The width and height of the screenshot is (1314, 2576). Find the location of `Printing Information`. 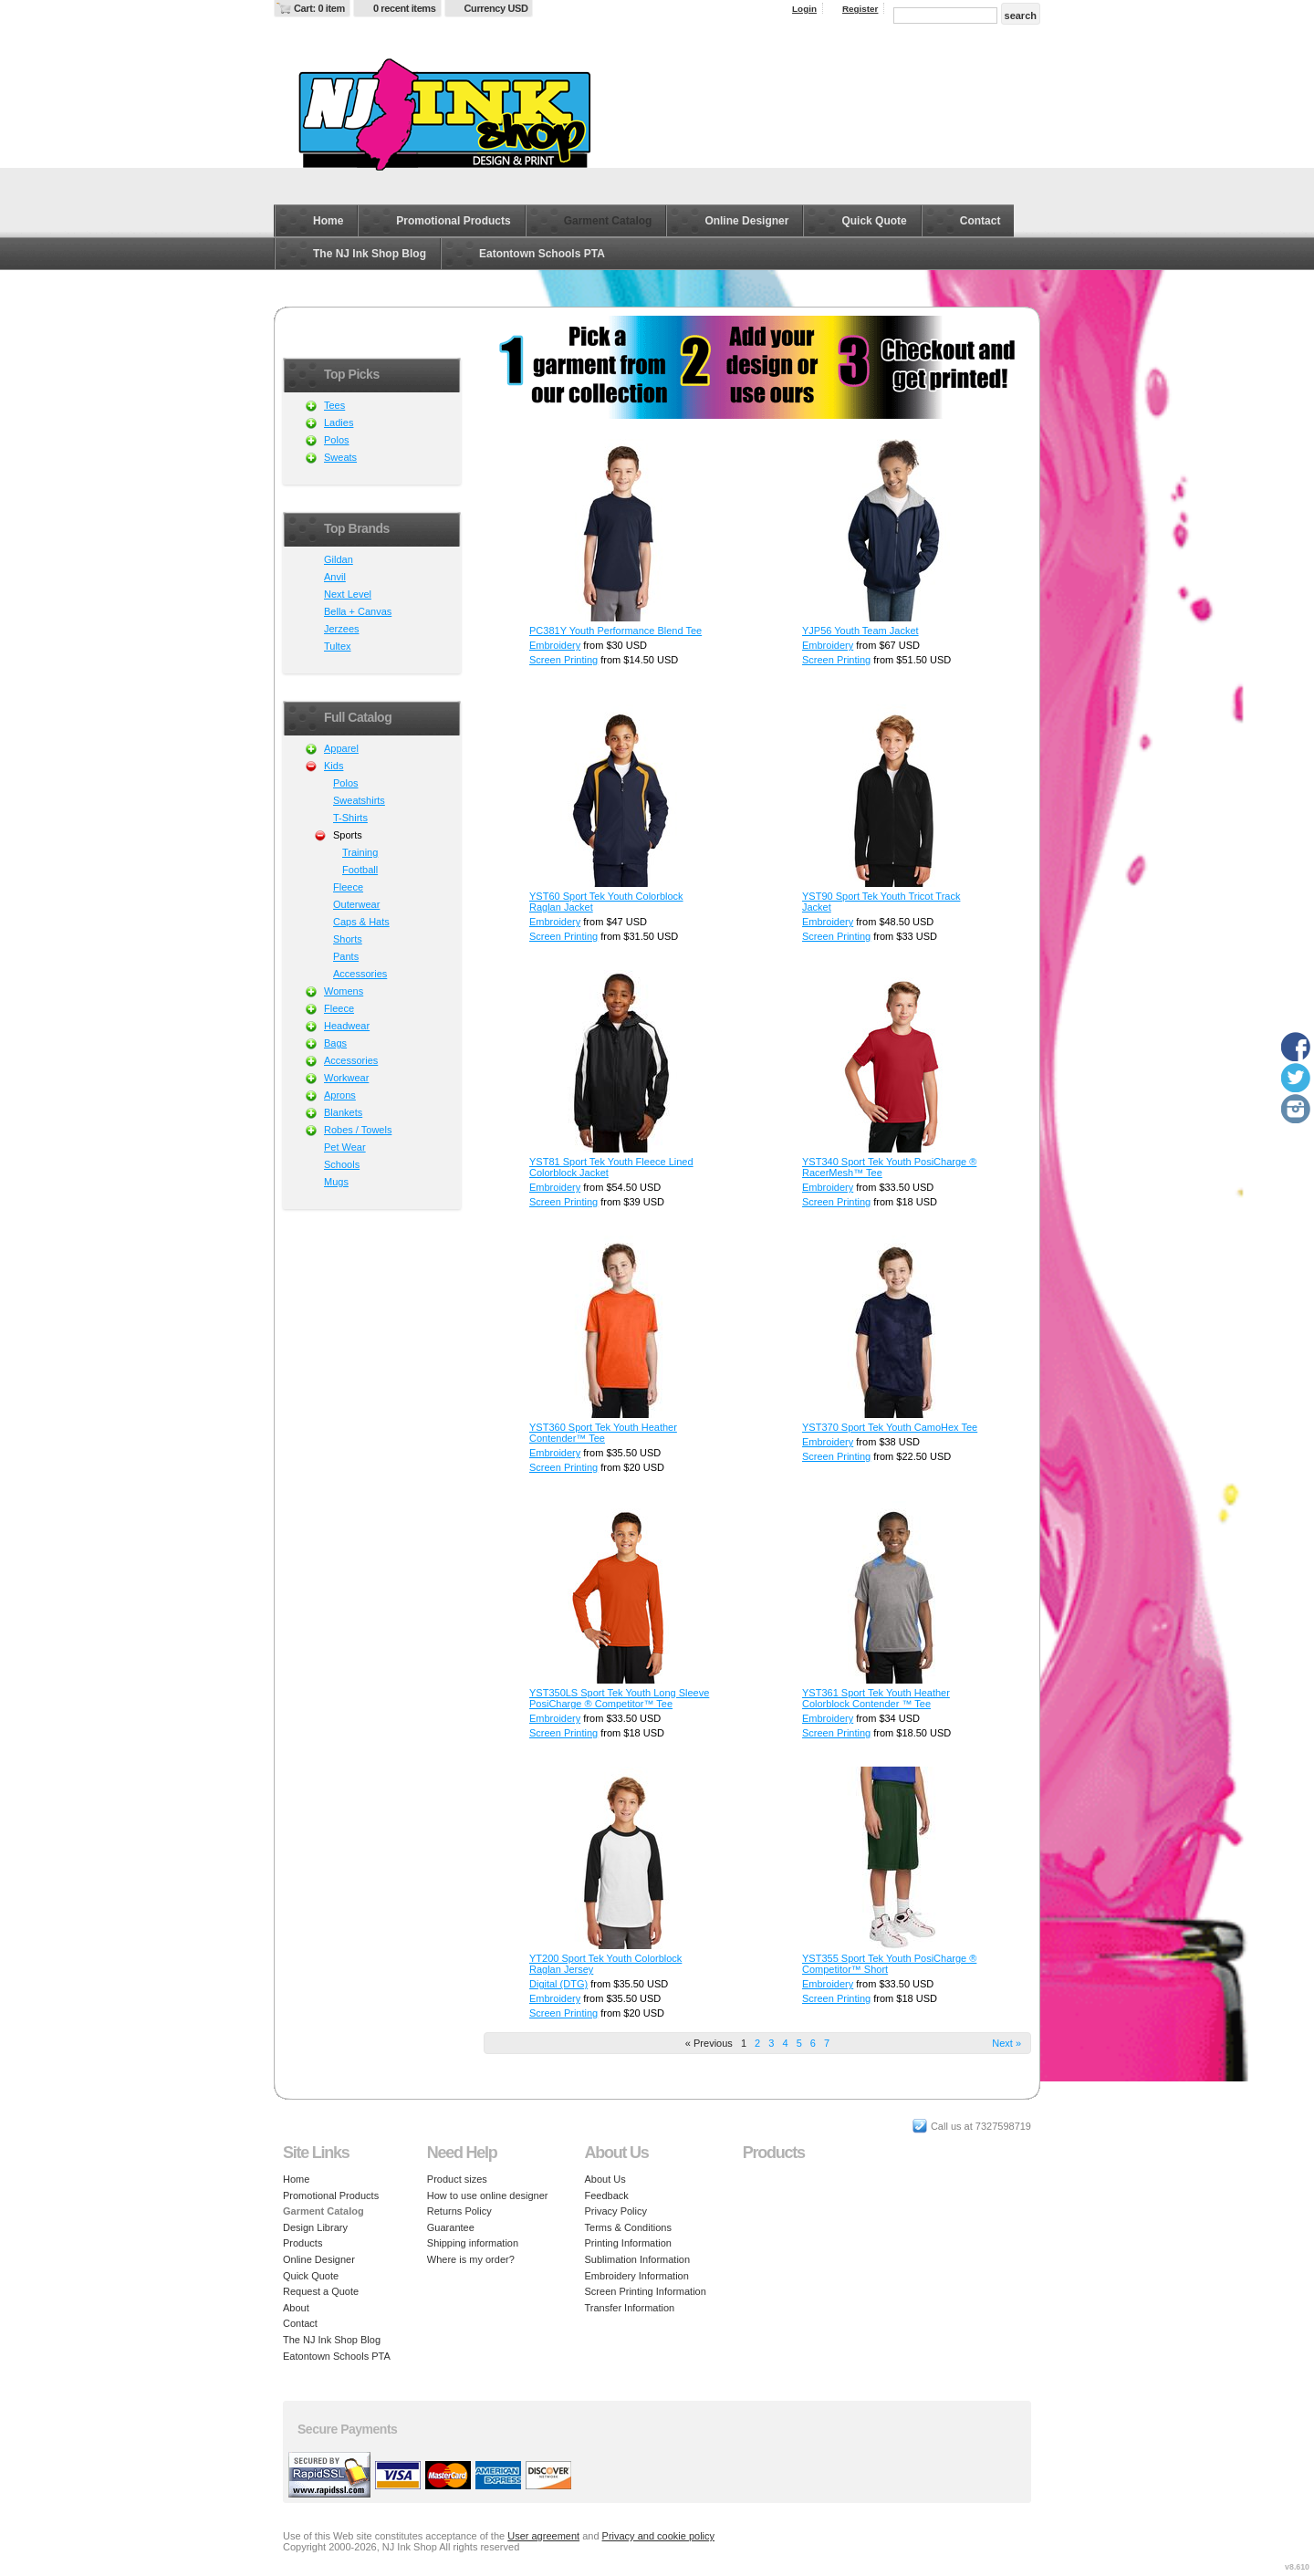

Printing Information is located at coordinates (628, 2242).